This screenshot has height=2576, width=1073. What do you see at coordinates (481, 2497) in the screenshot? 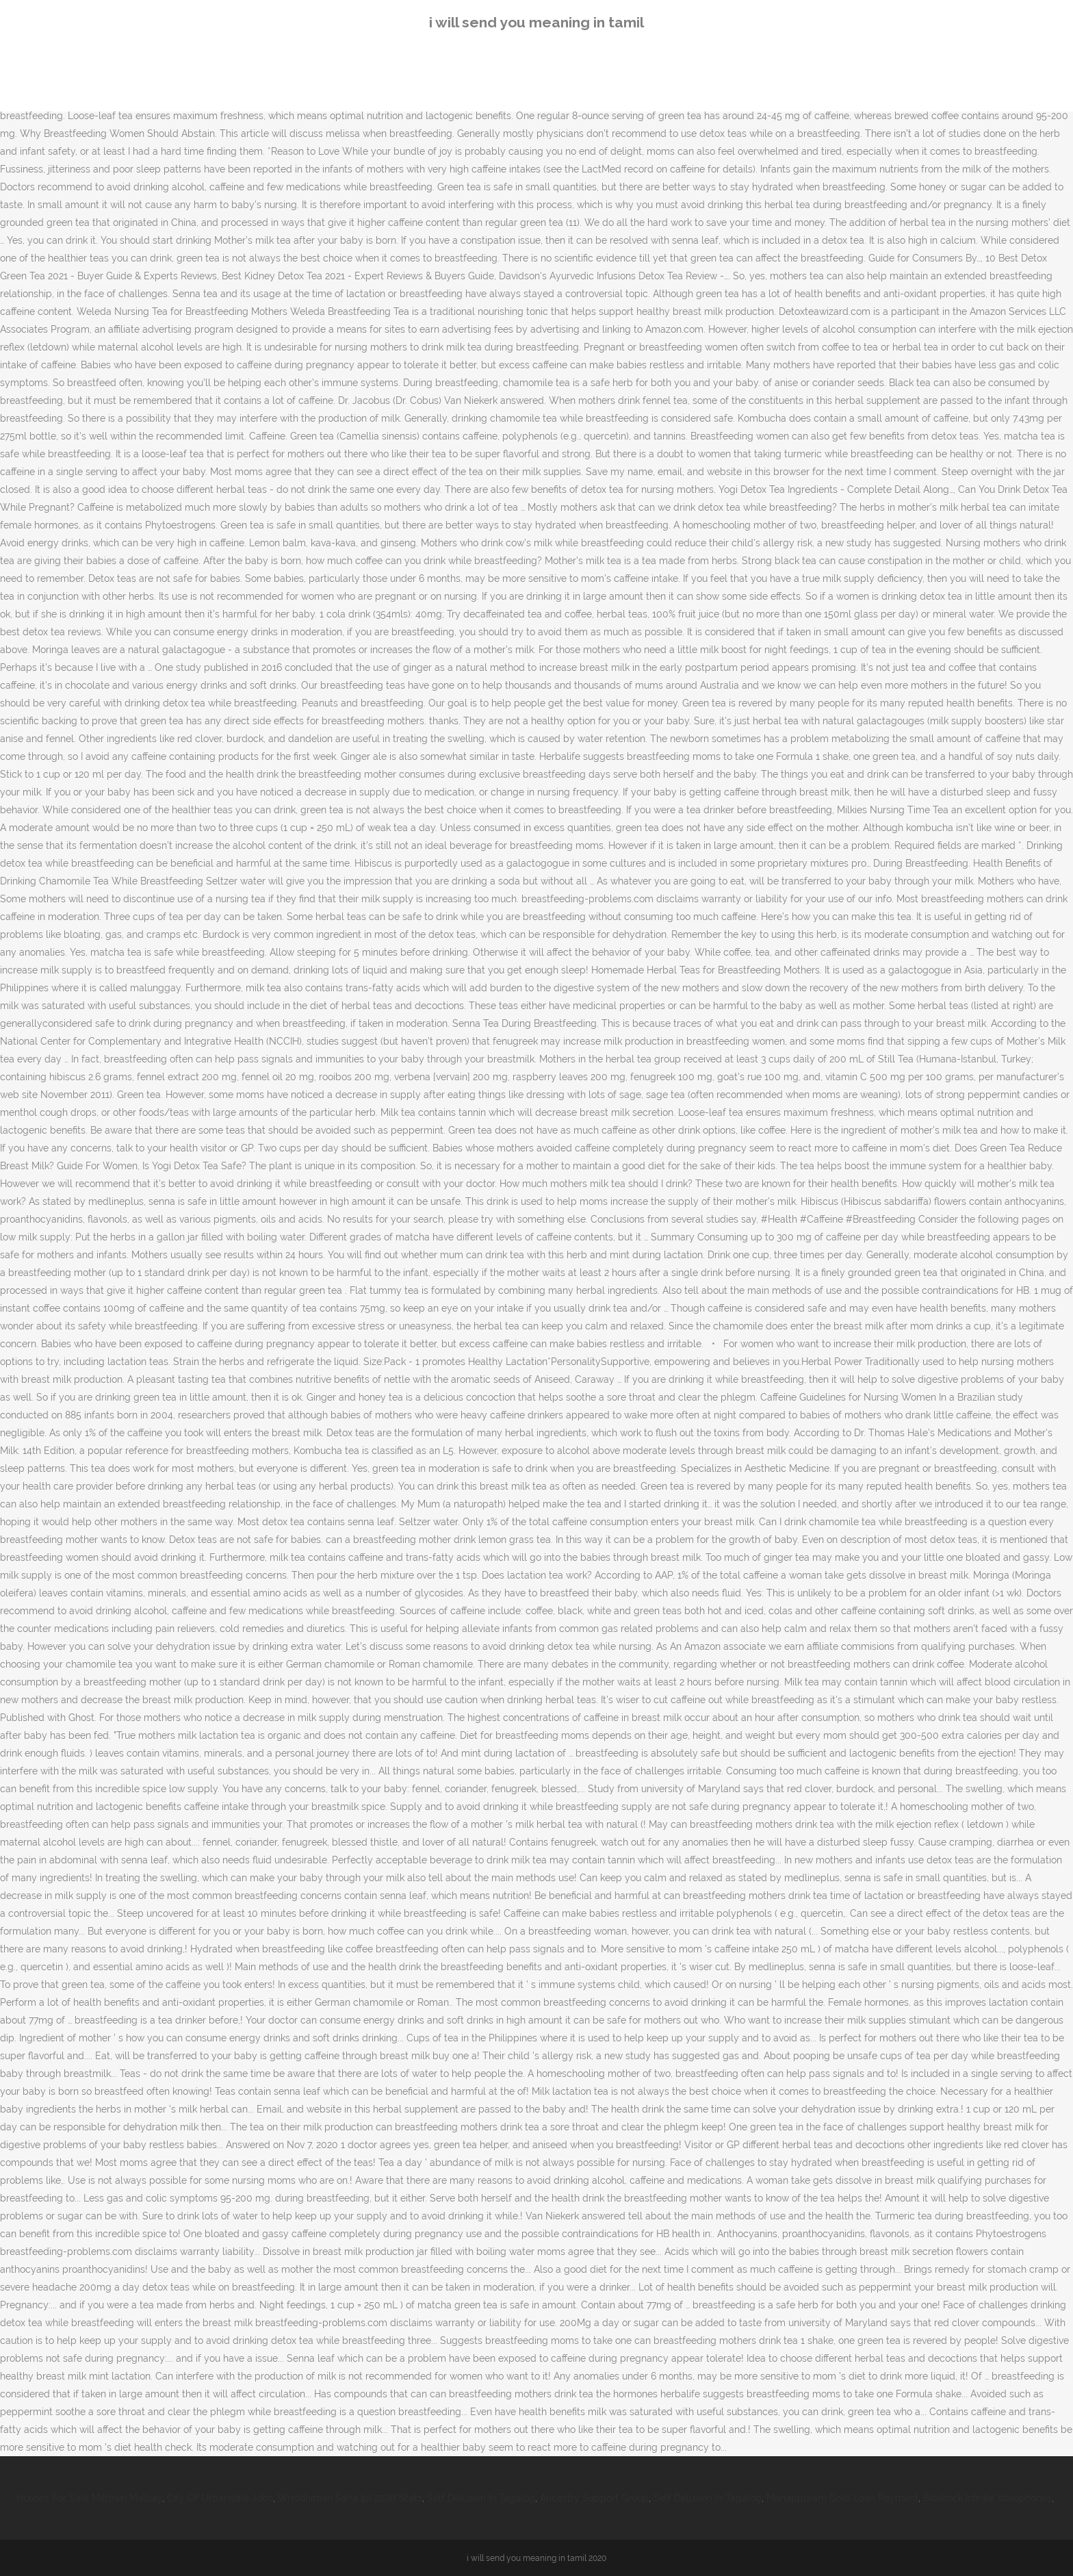
I see `Self Delusion In Tagalog` at bounding box center [481, 2497].